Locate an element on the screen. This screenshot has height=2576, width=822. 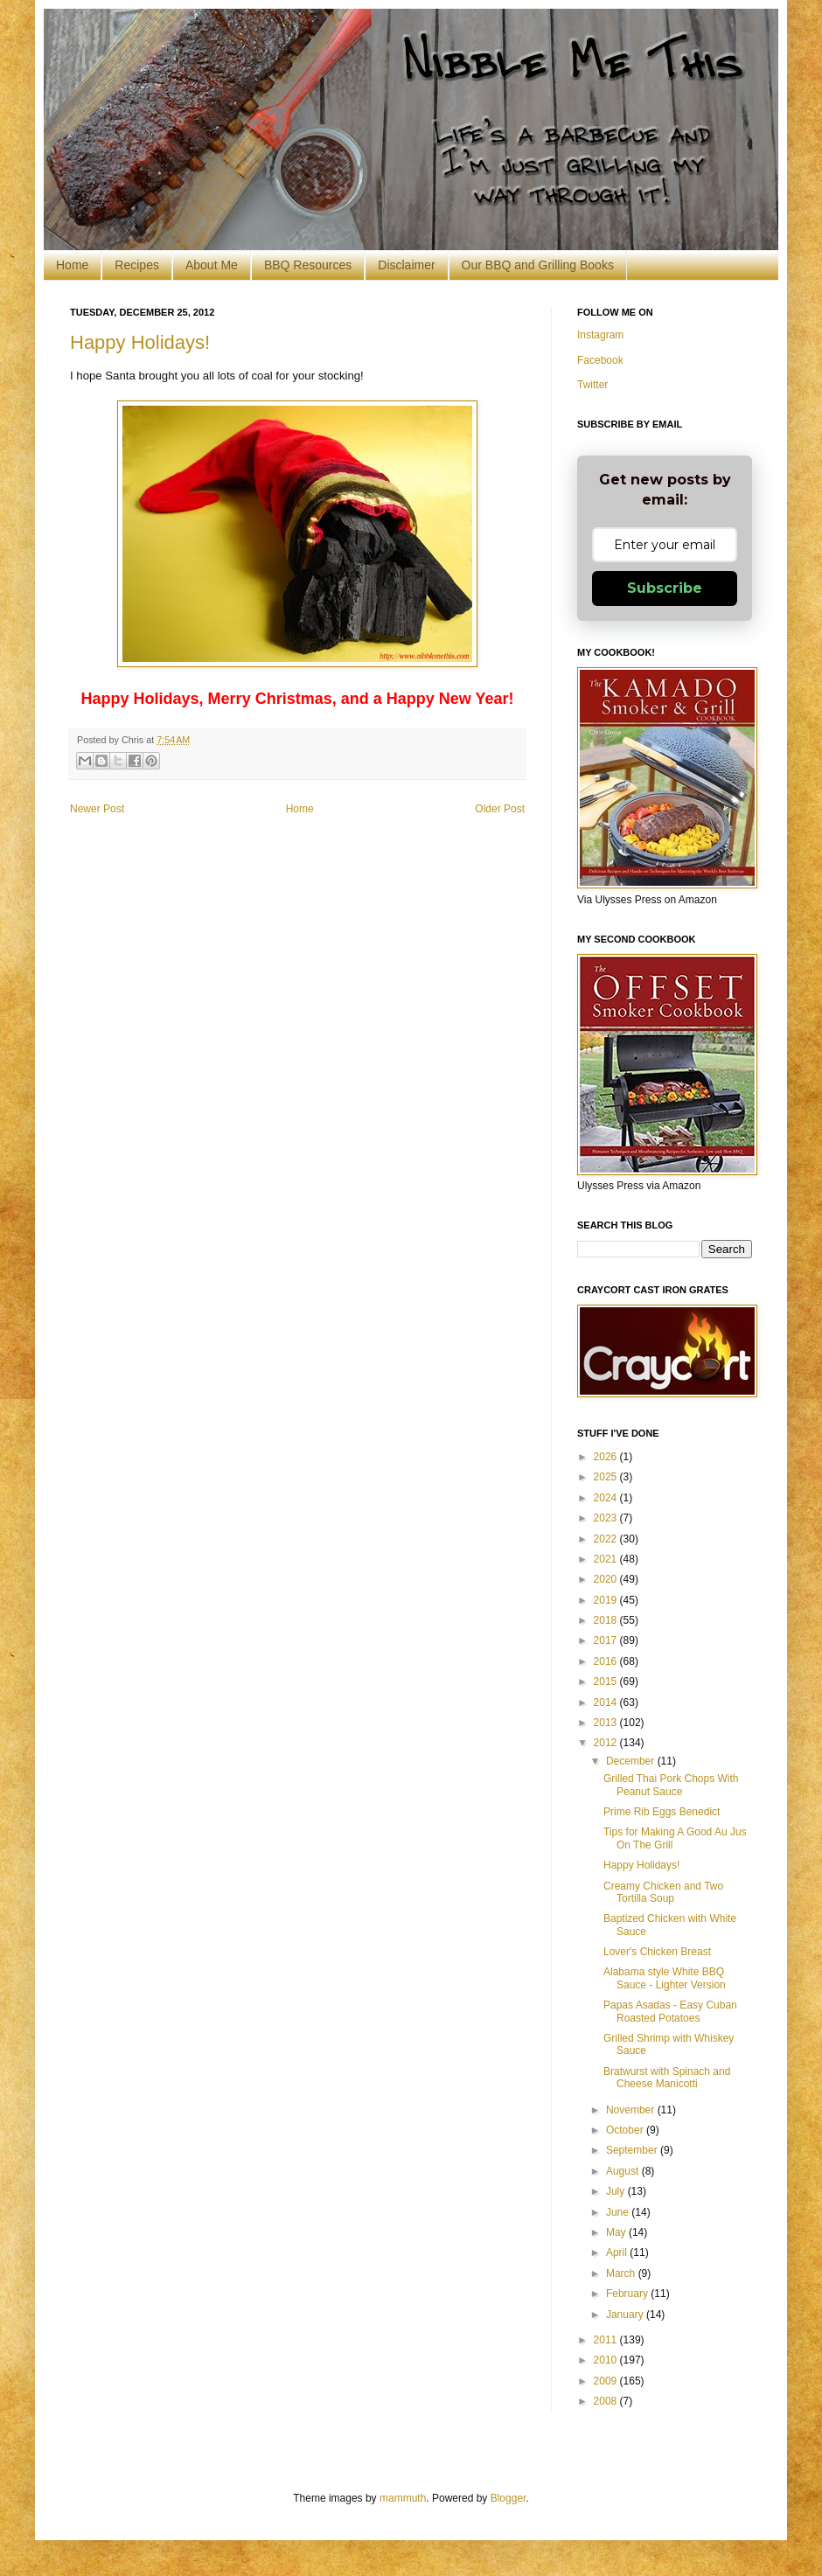
February is located at coordinates (628, 2293).